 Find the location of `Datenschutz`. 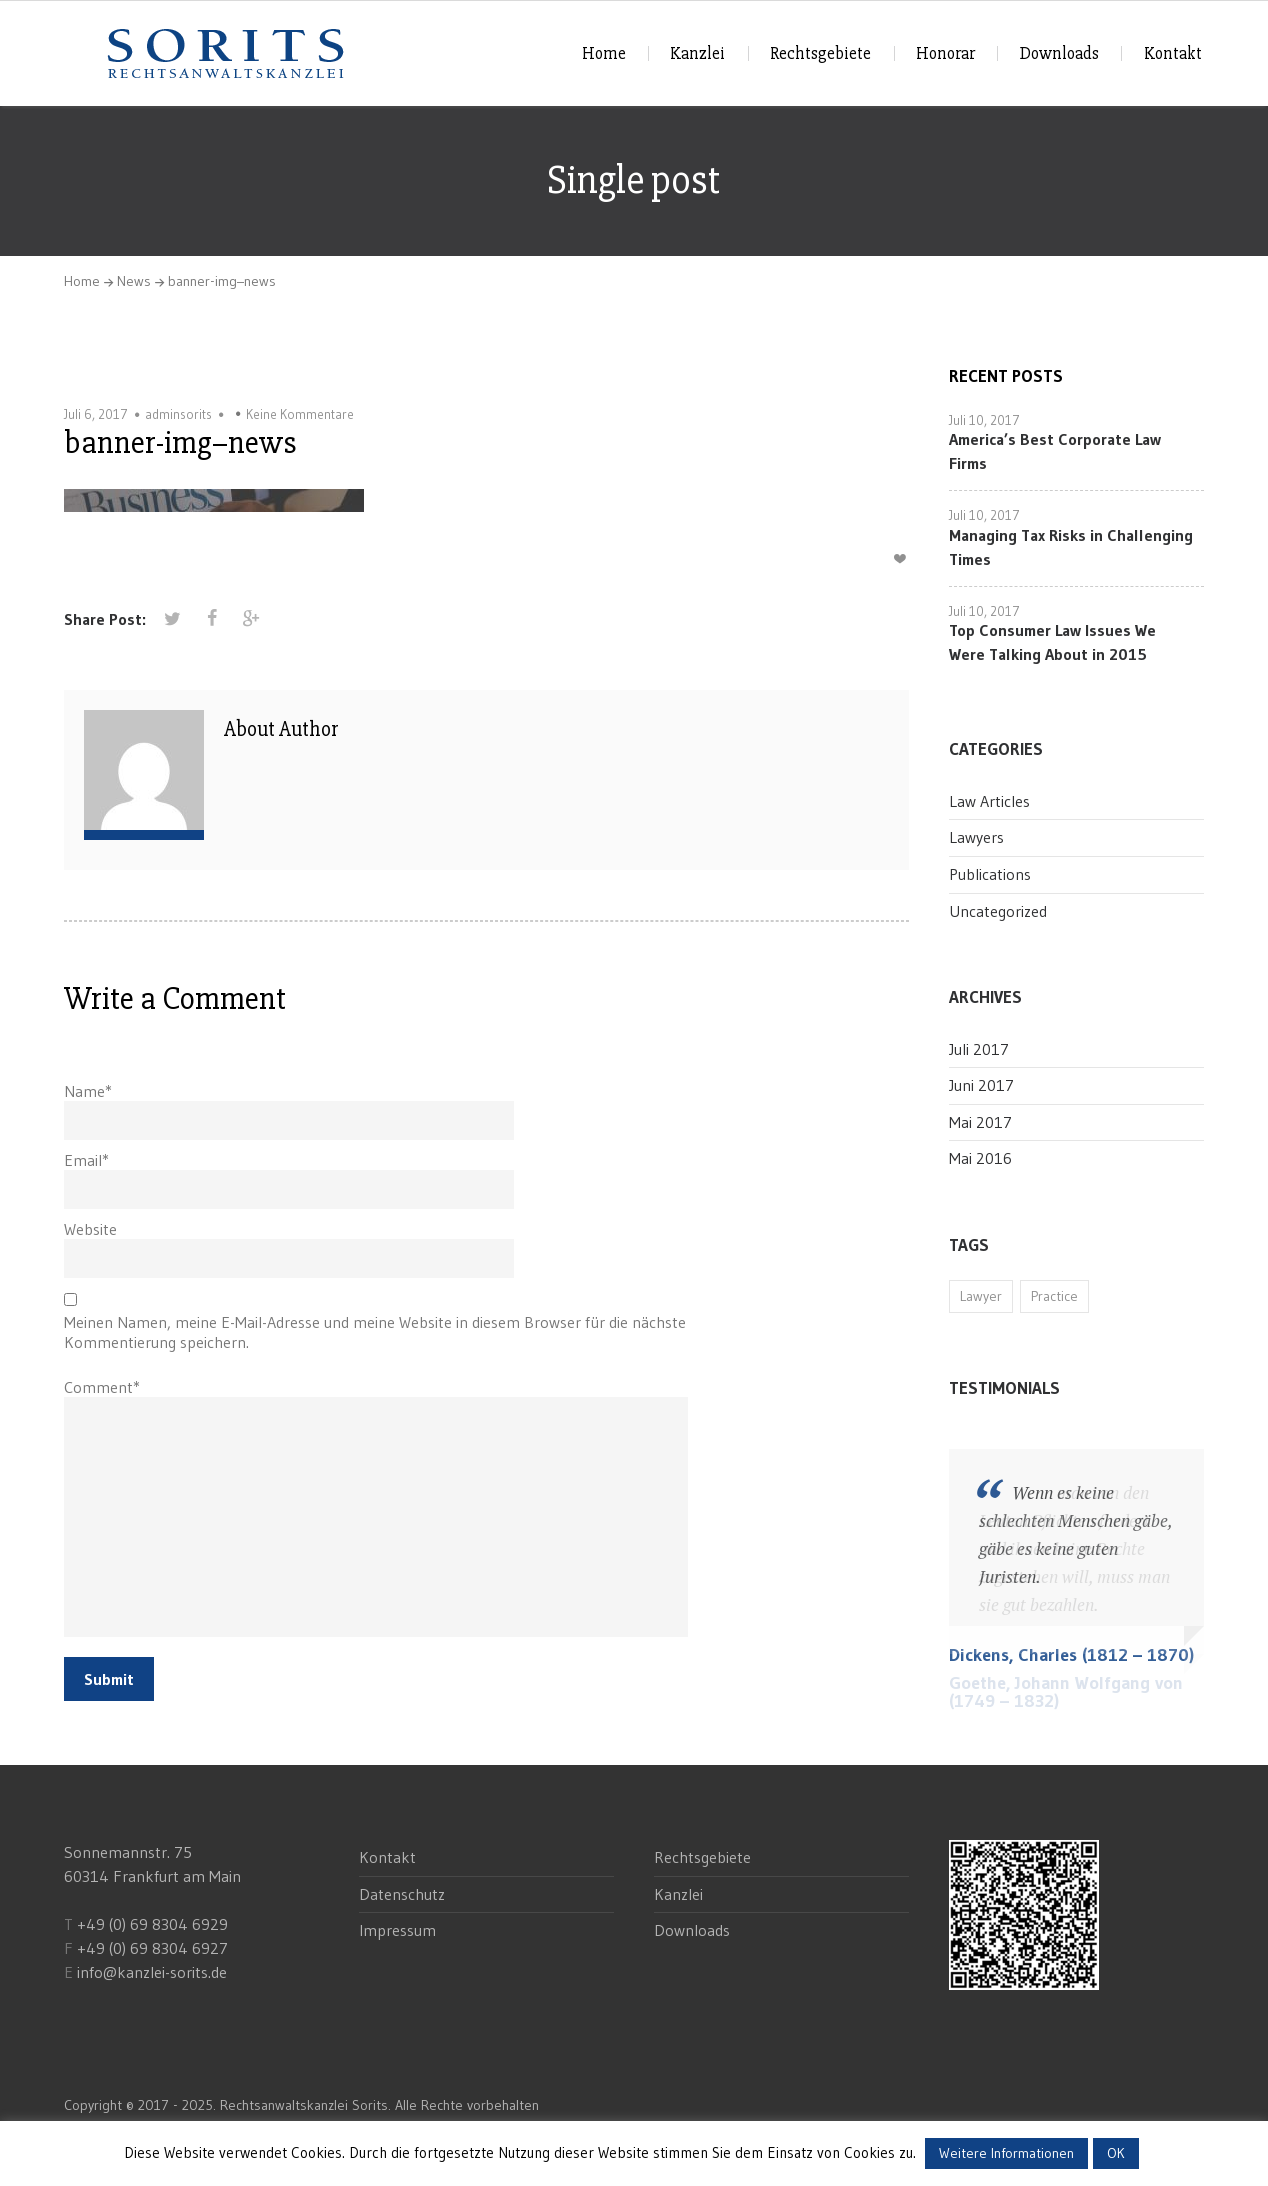

Datenschutz is located at coordinates (402, 1894).